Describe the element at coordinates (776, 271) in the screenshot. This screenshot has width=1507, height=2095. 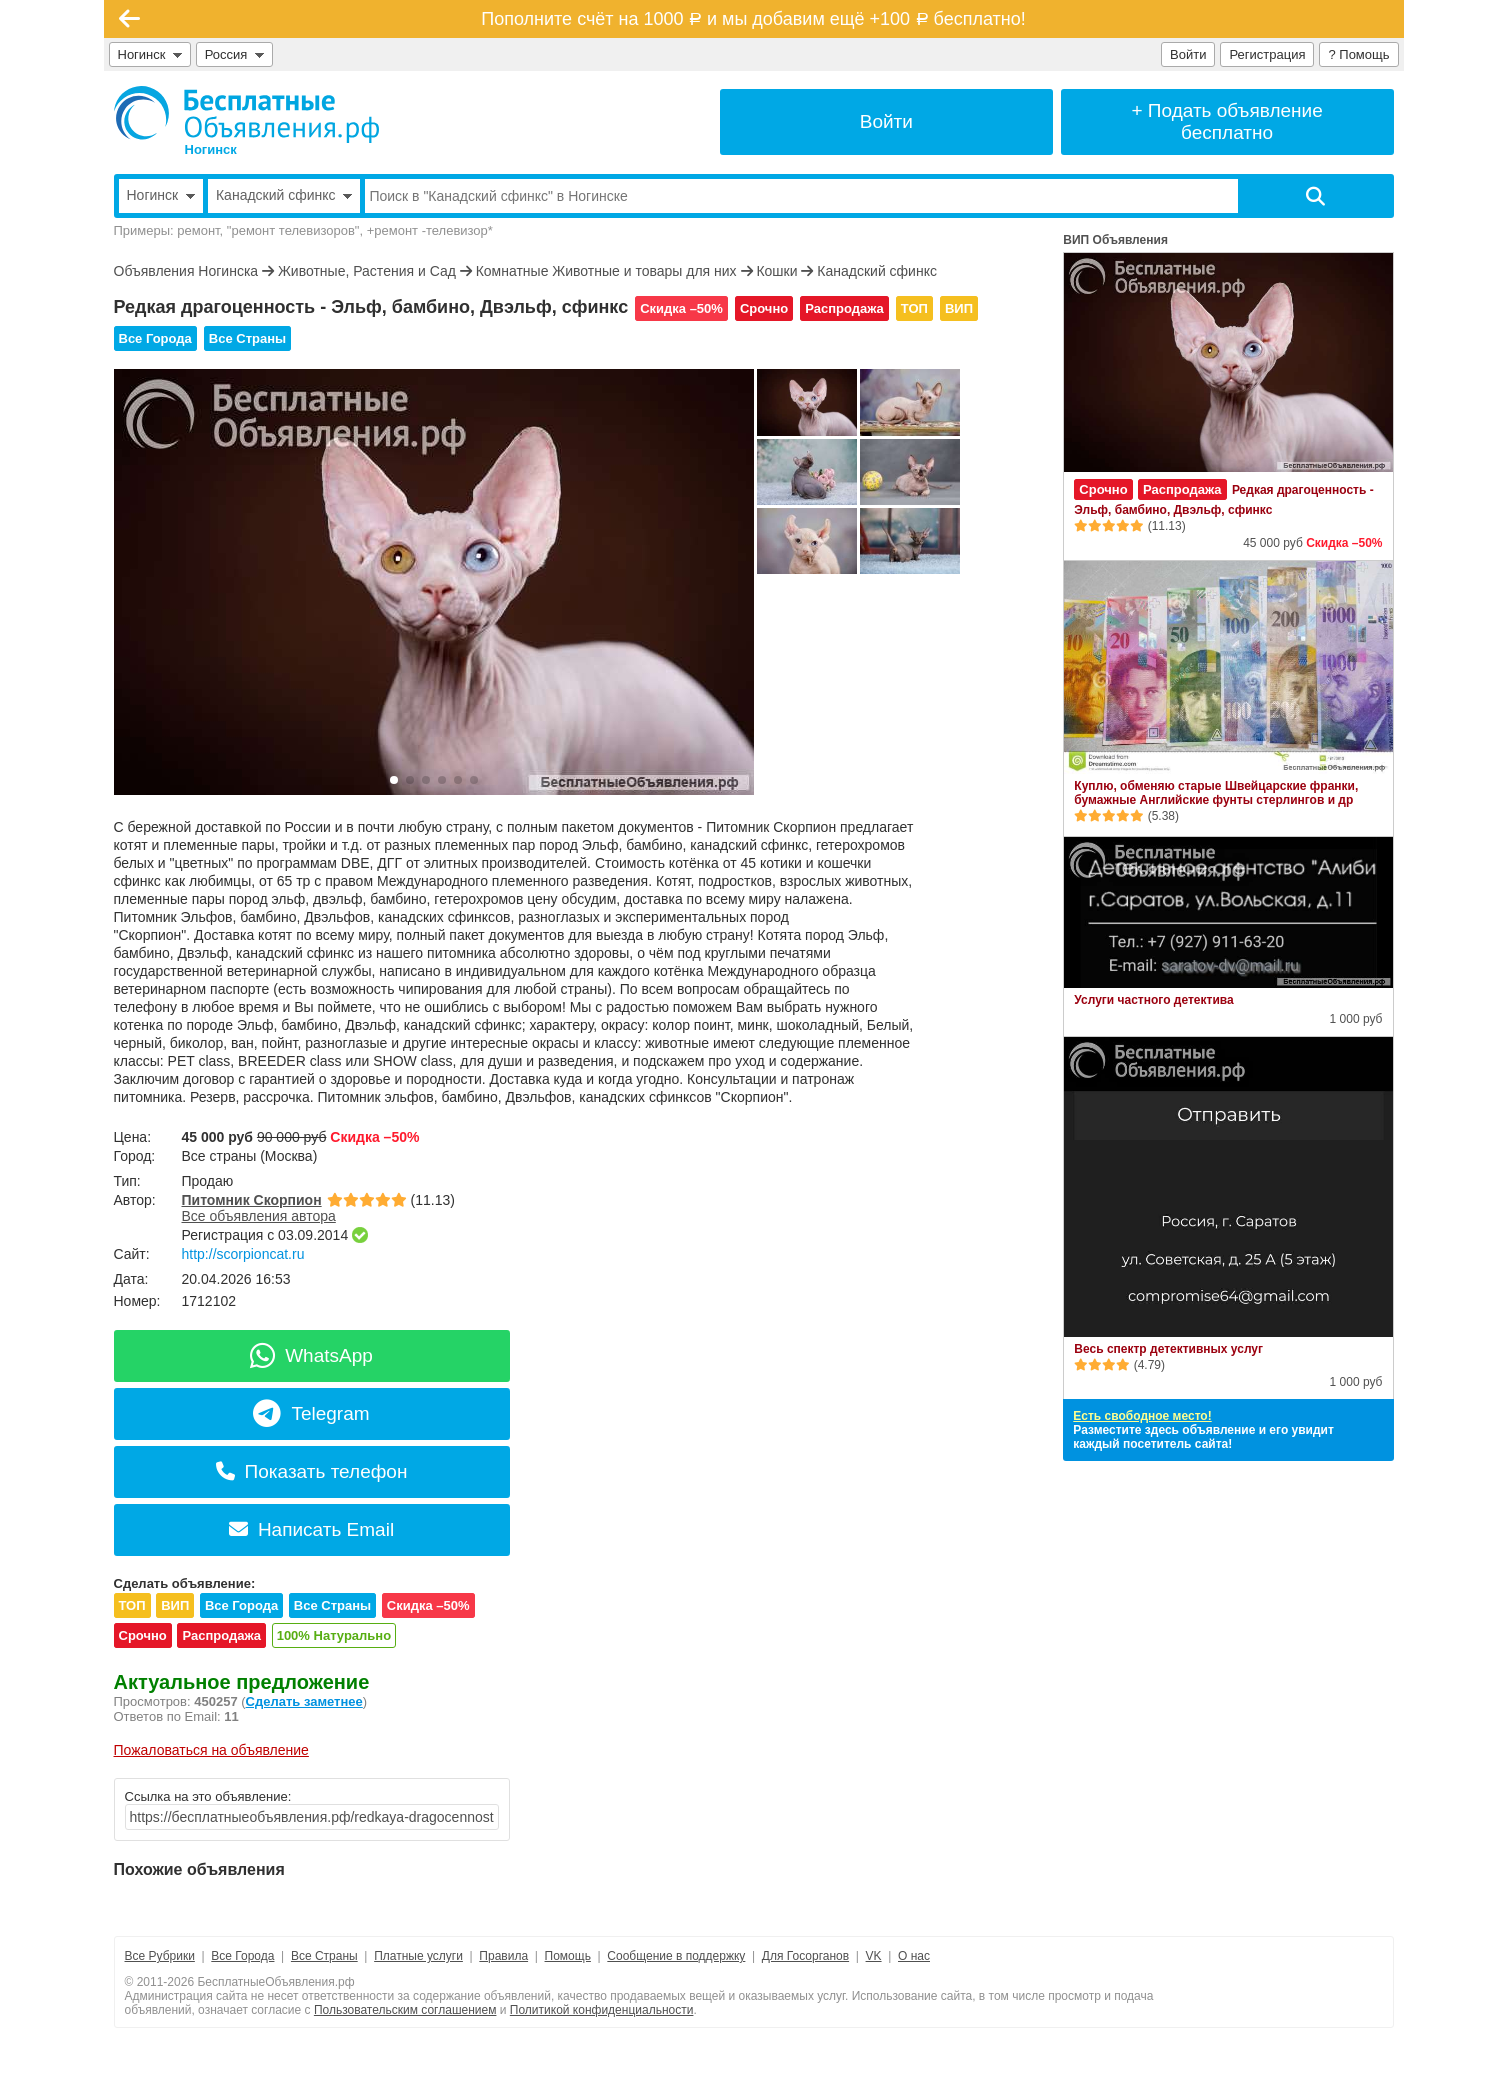
I see `Кошки` at that location.